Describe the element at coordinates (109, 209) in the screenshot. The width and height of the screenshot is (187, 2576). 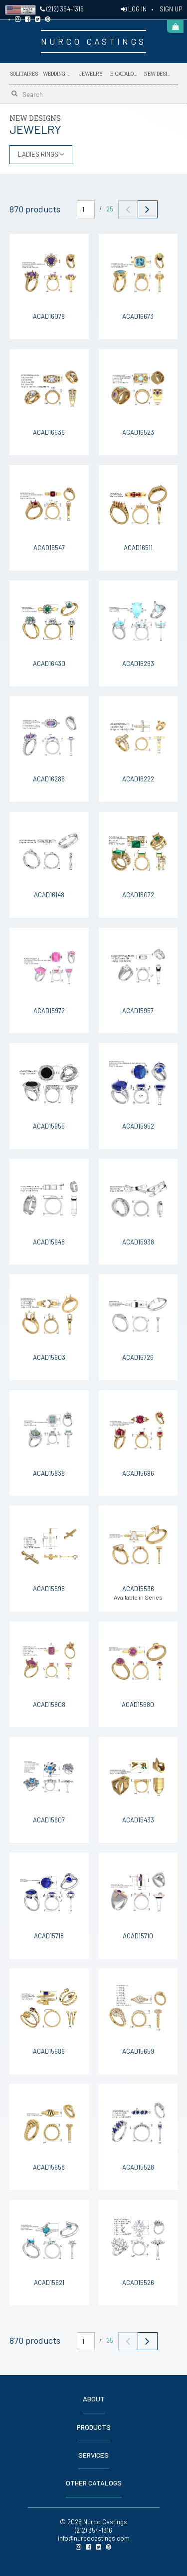
I see `25` at that location.